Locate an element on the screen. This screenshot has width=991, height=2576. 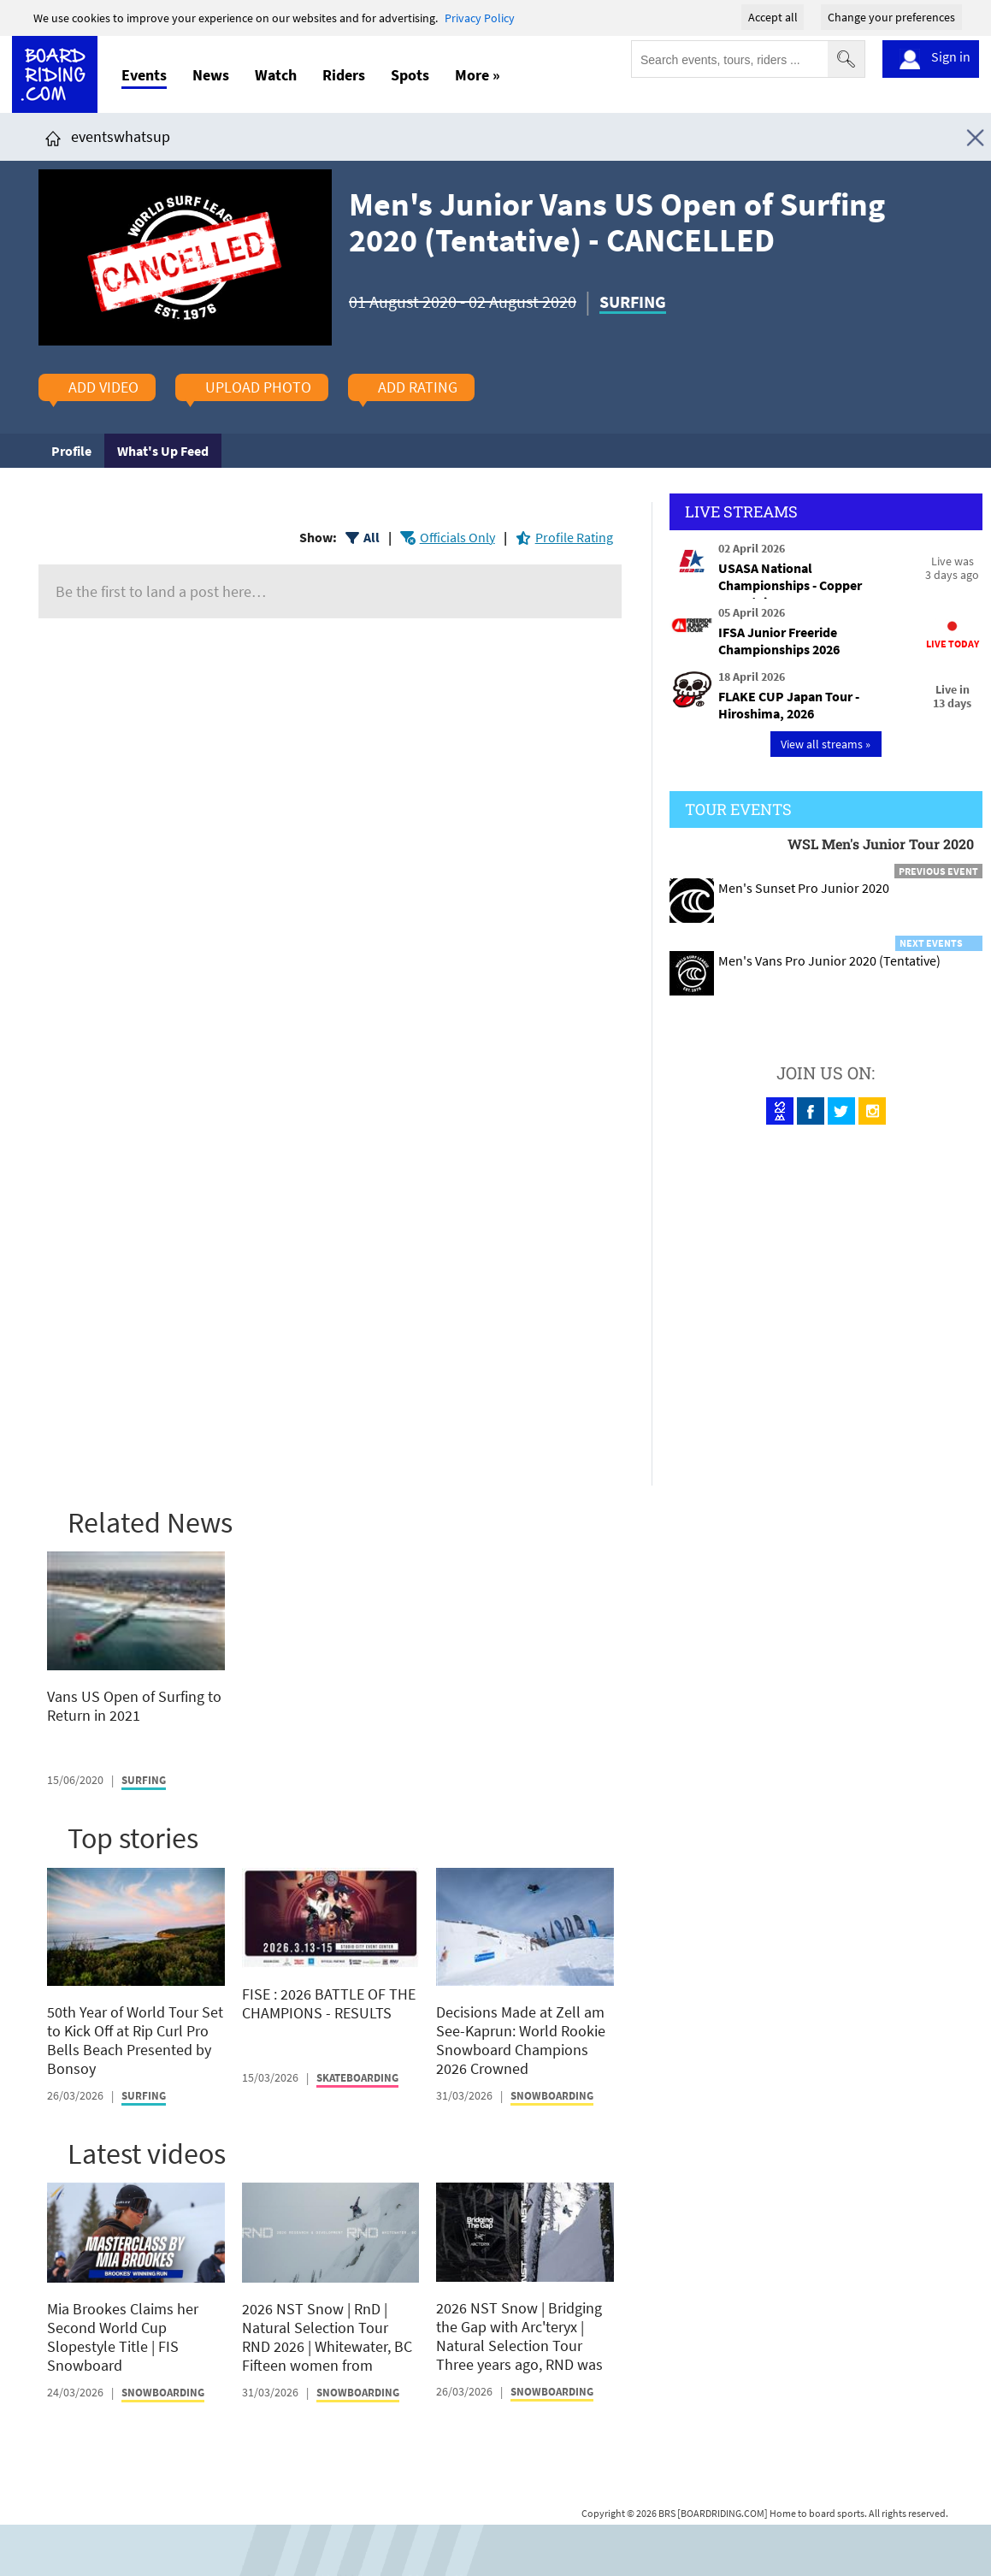
Events is located at coordinates (144, 75).